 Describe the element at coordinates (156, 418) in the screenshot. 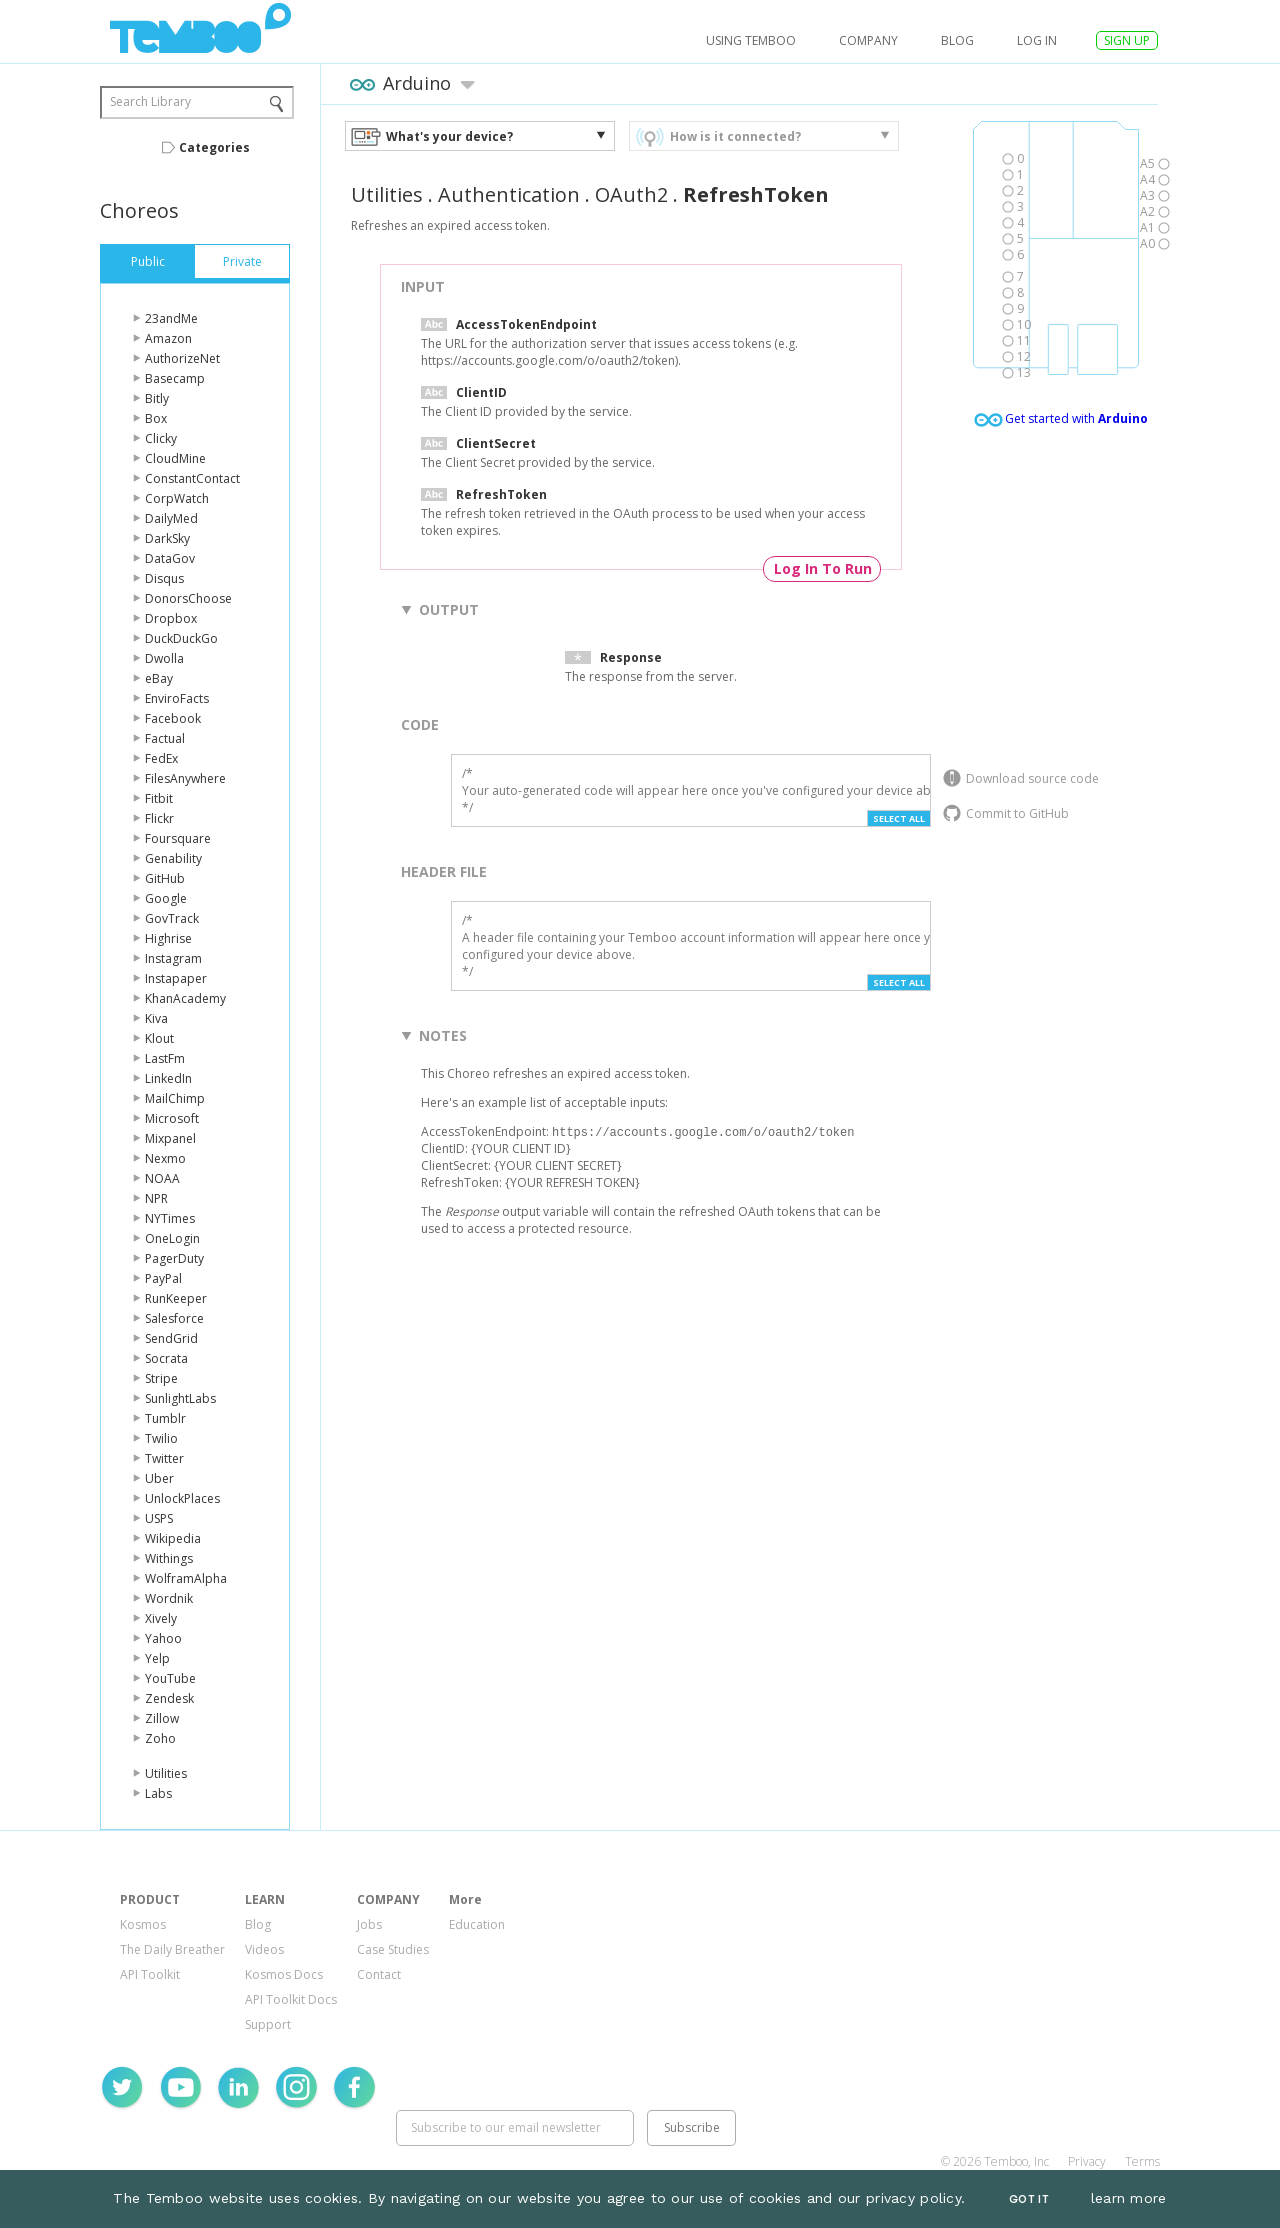

I see `Box` at that location.